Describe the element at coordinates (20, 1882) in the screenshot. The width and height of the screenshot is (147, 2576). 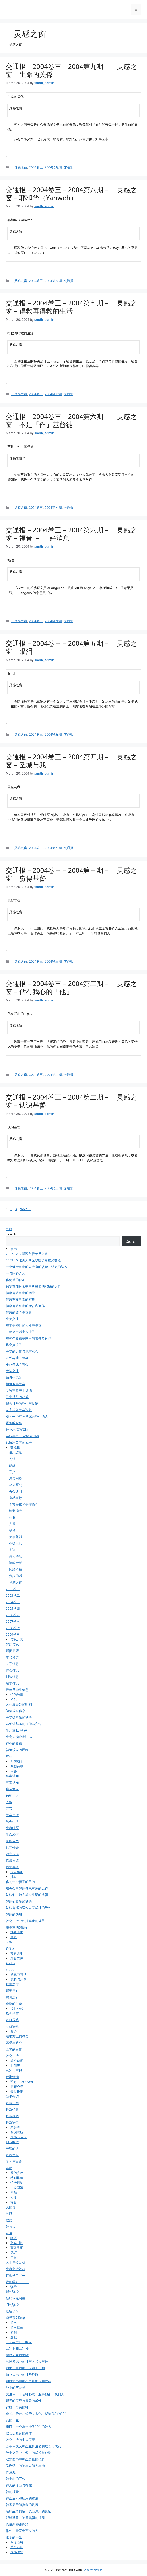
I see `作为一个妻子的目的` at that location.